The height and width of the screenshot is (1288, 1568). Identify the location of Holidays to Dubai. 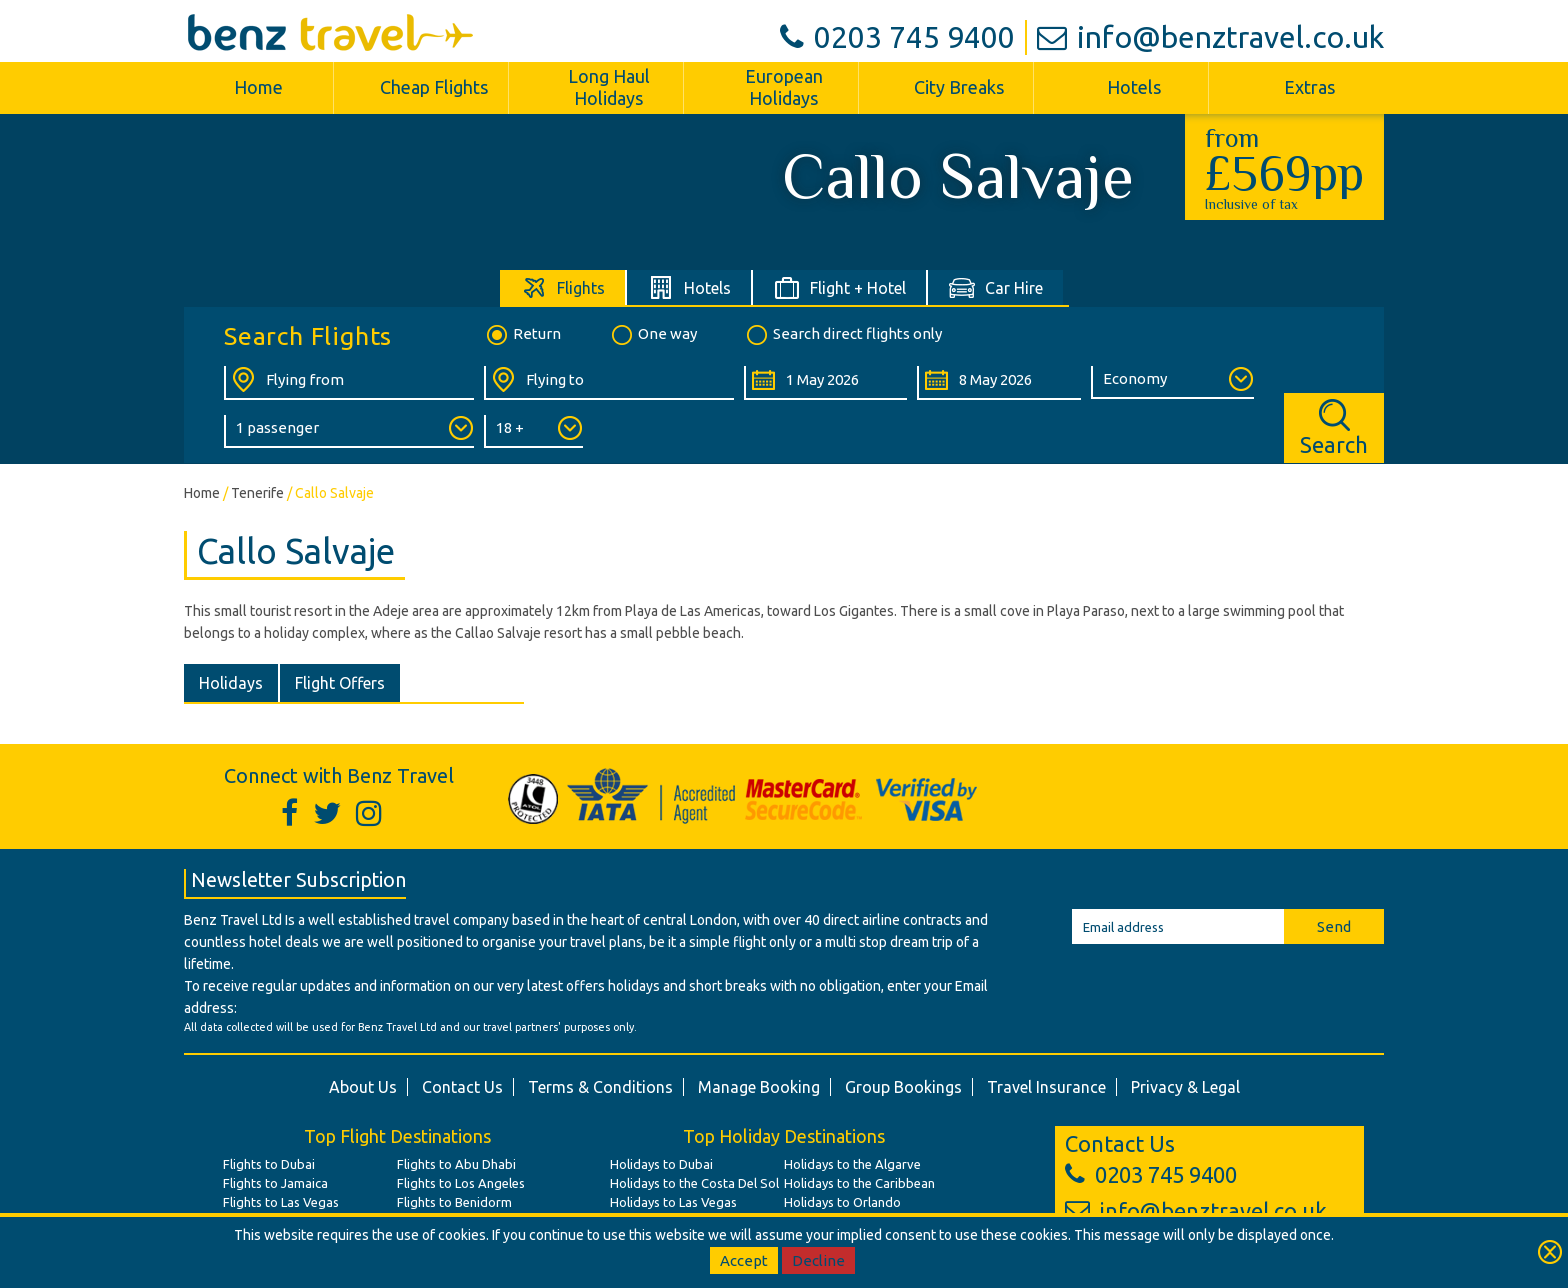
(661, 1164).